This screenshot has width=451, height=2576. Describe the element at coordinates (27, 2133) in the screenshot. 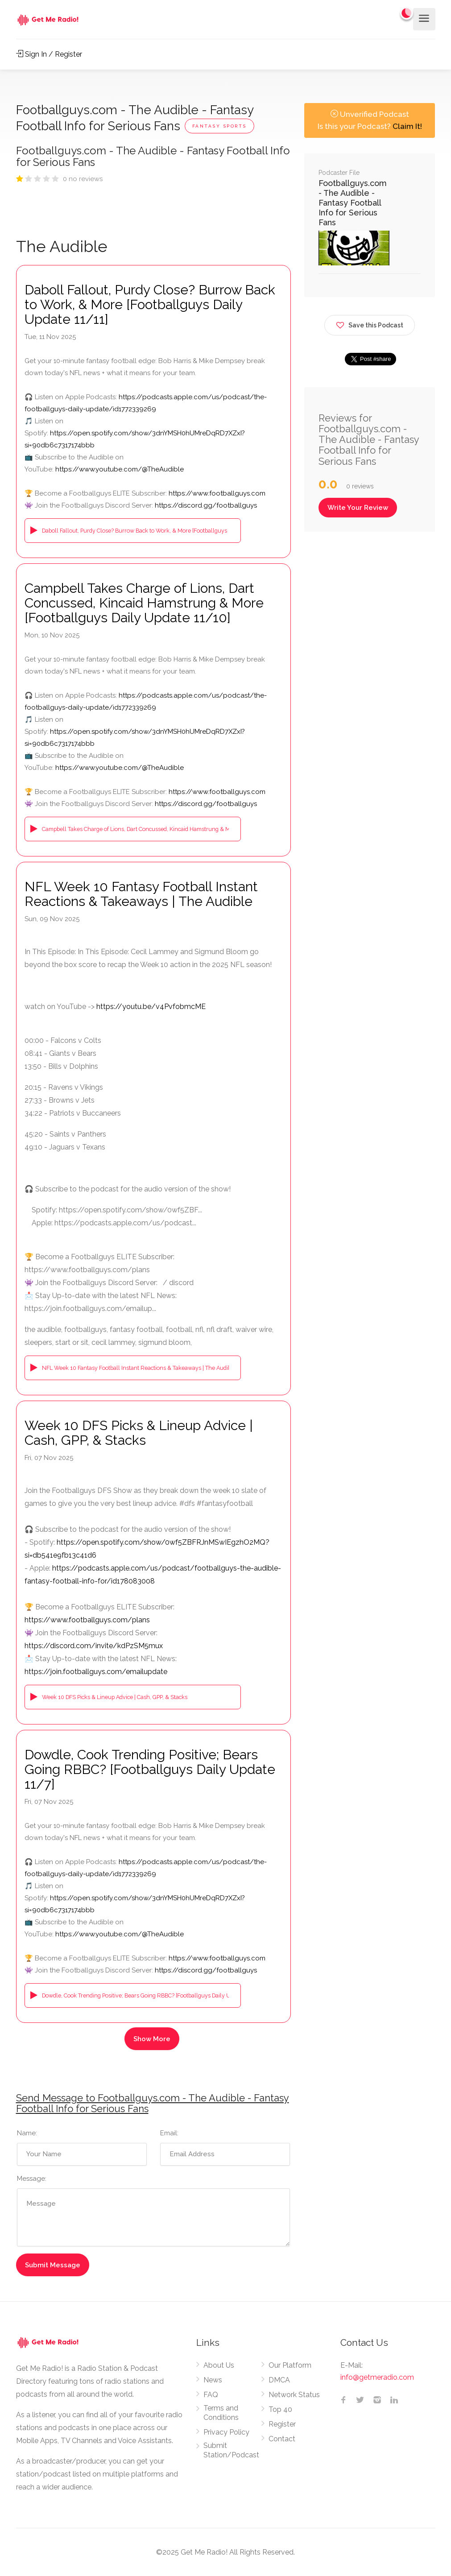

I see `Name:` at that location.